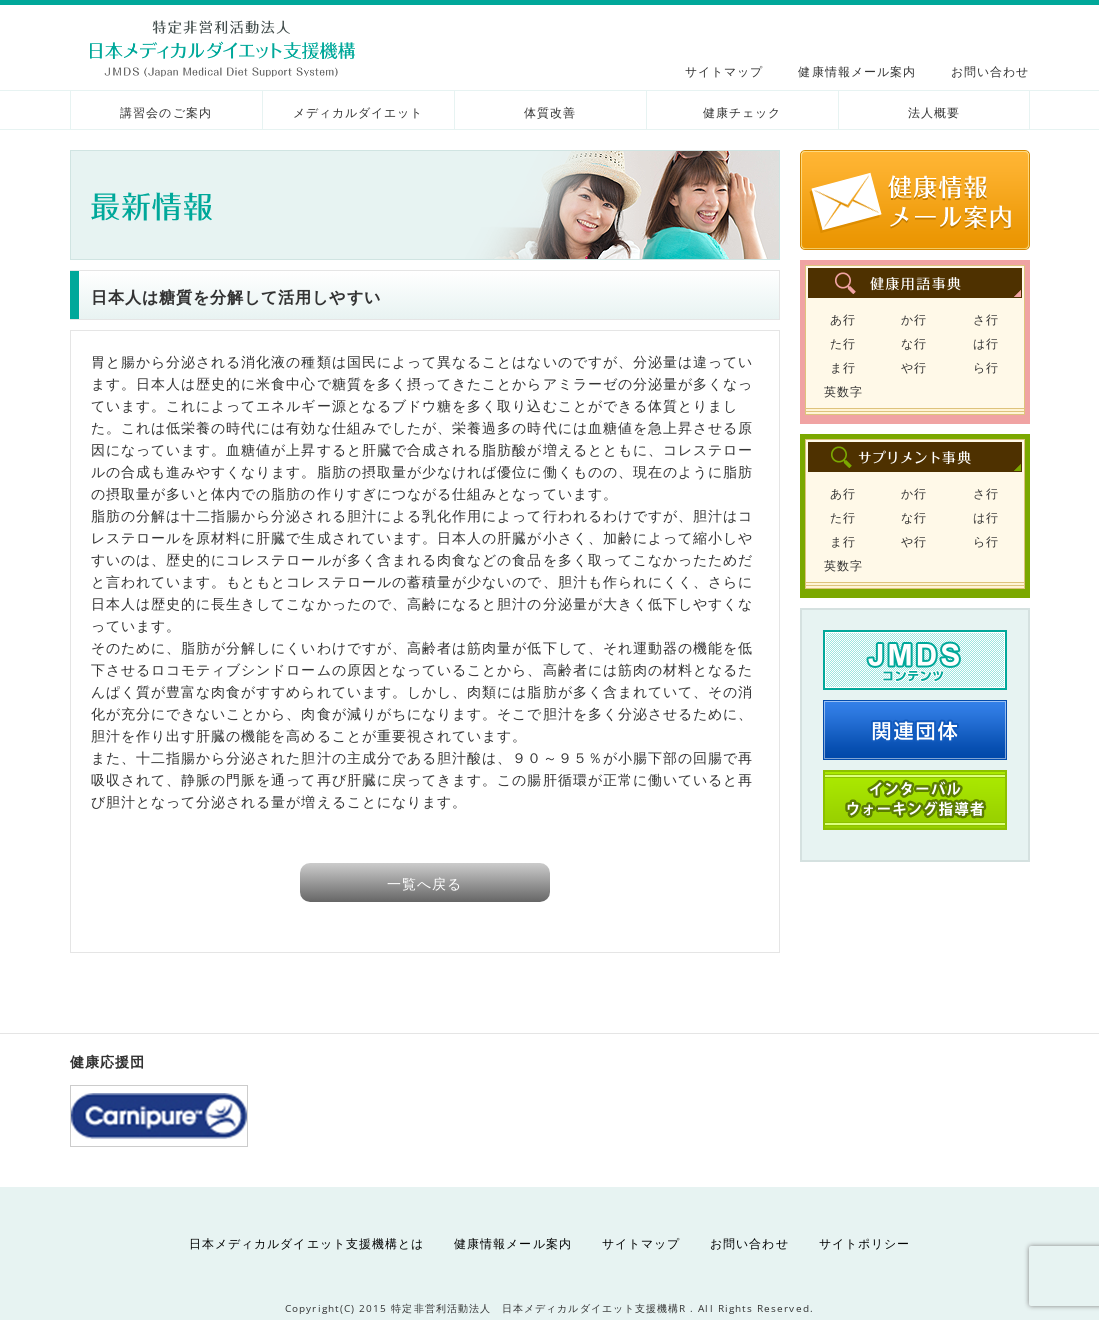  I want to click on 法人概要, so click(934, 112).